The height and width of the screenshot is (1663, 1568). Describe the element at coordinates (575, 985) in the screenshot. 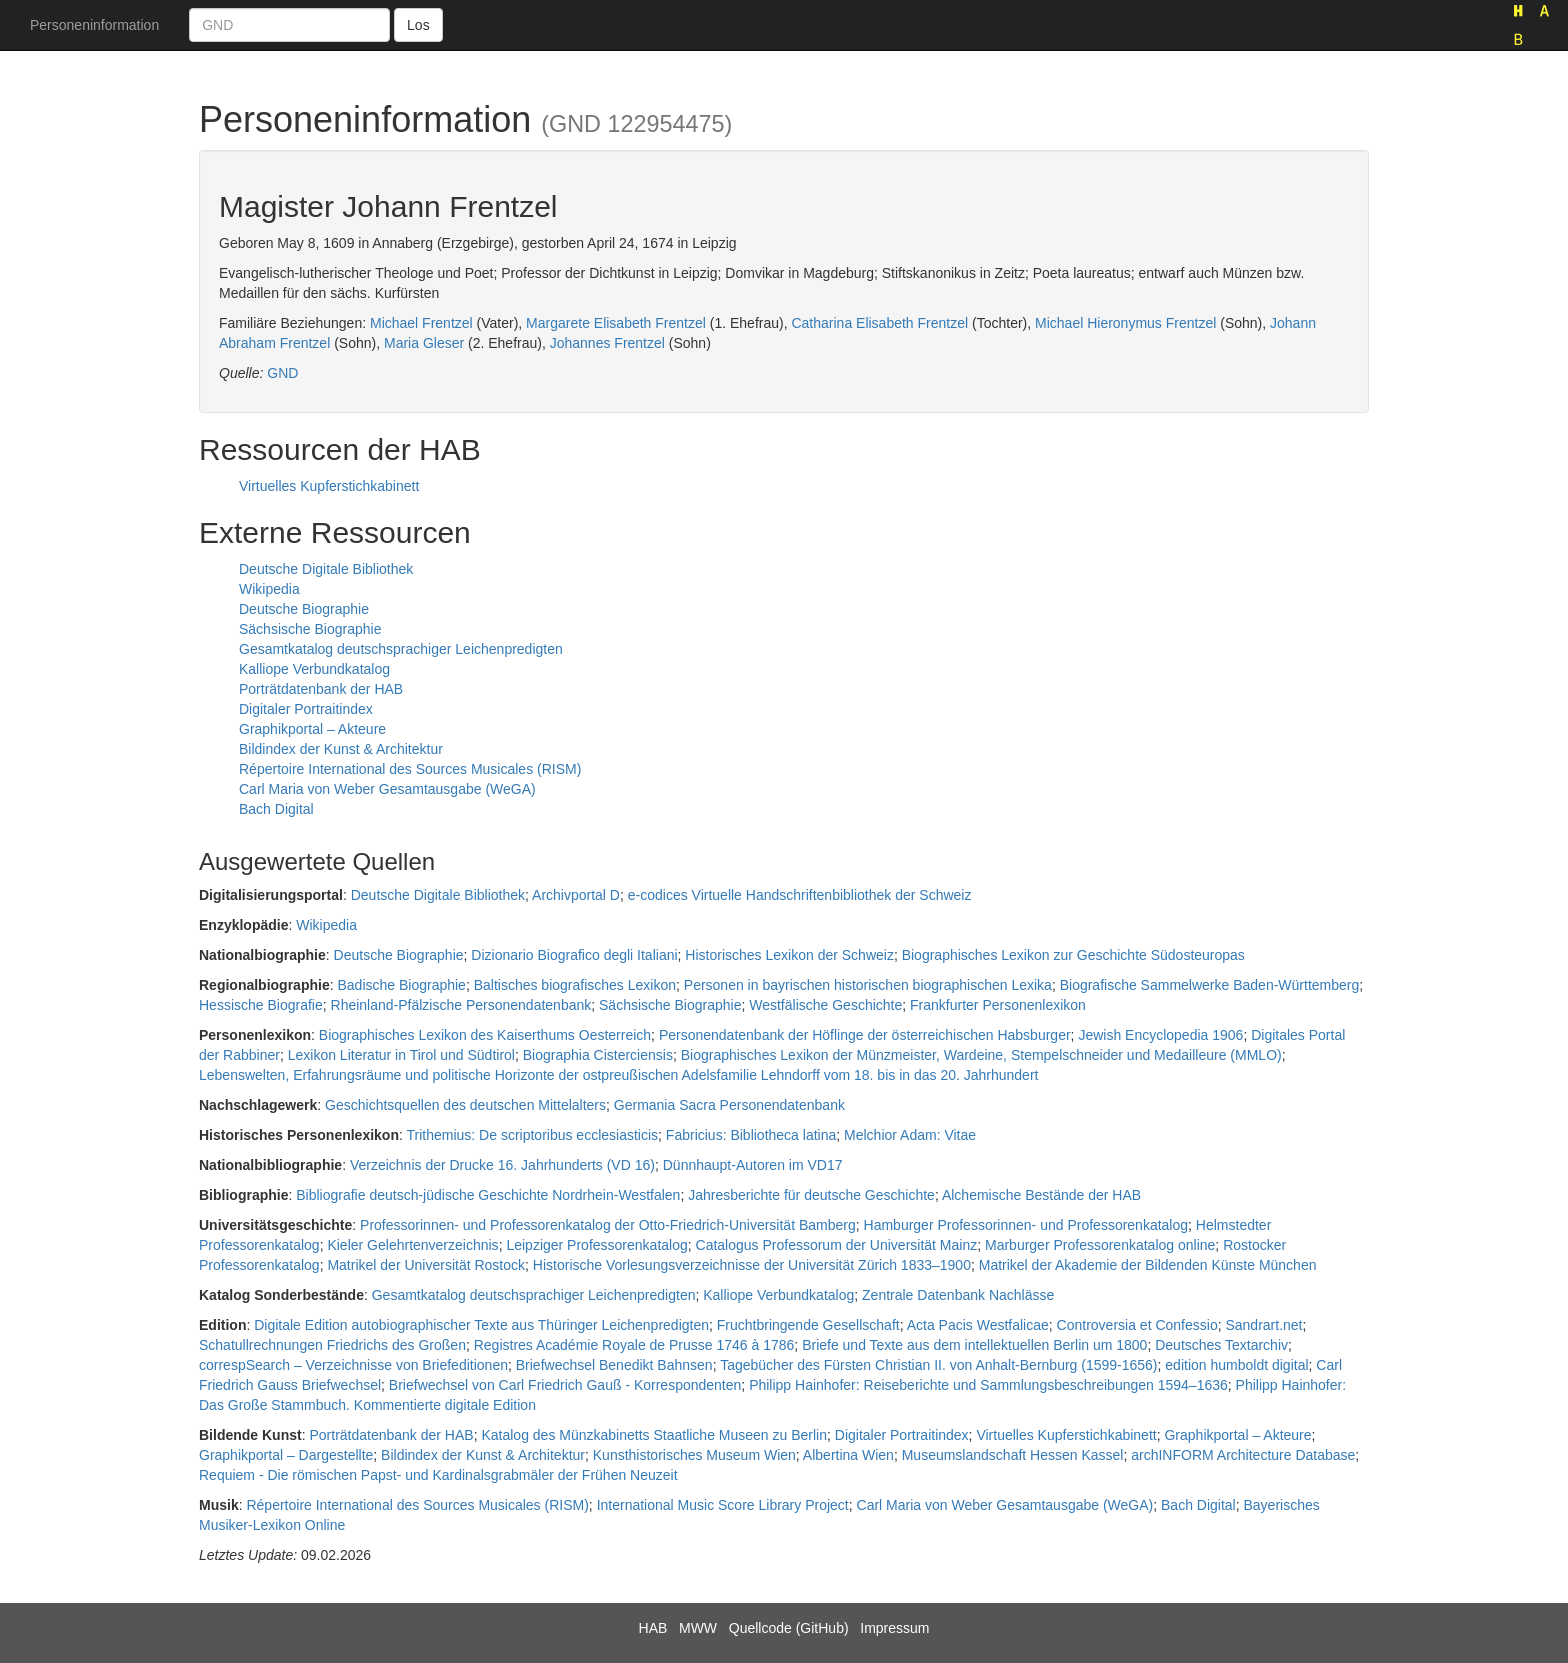

I see `Baltisches biografisches Lexikon` at that location.